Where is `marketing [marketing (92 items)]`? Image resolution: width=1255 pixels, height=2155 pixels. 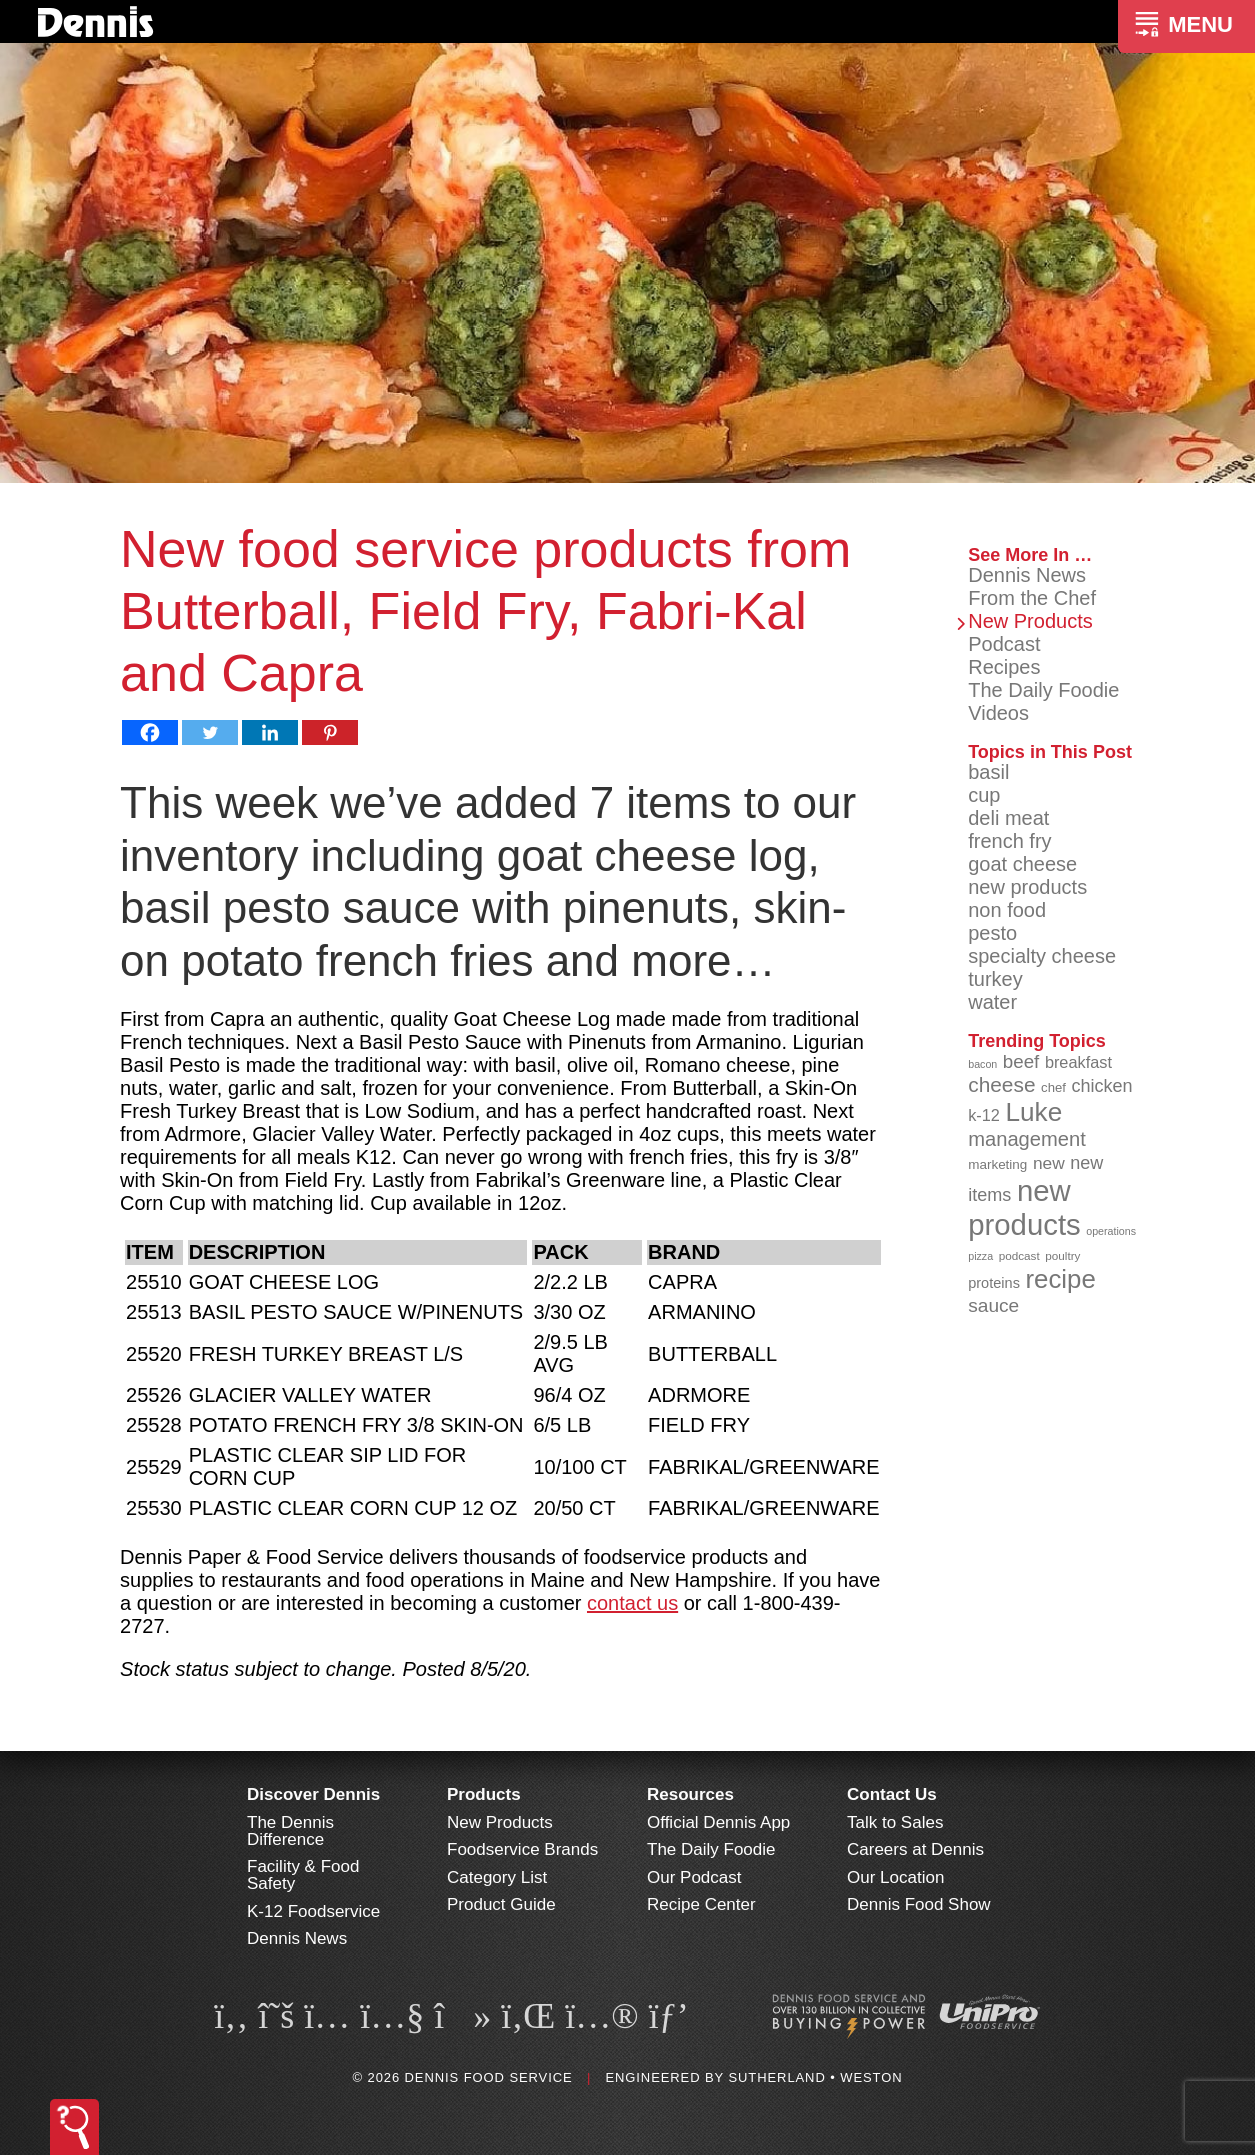
marketing [marketing (92 items)] is located at coordinates (997, 1164).